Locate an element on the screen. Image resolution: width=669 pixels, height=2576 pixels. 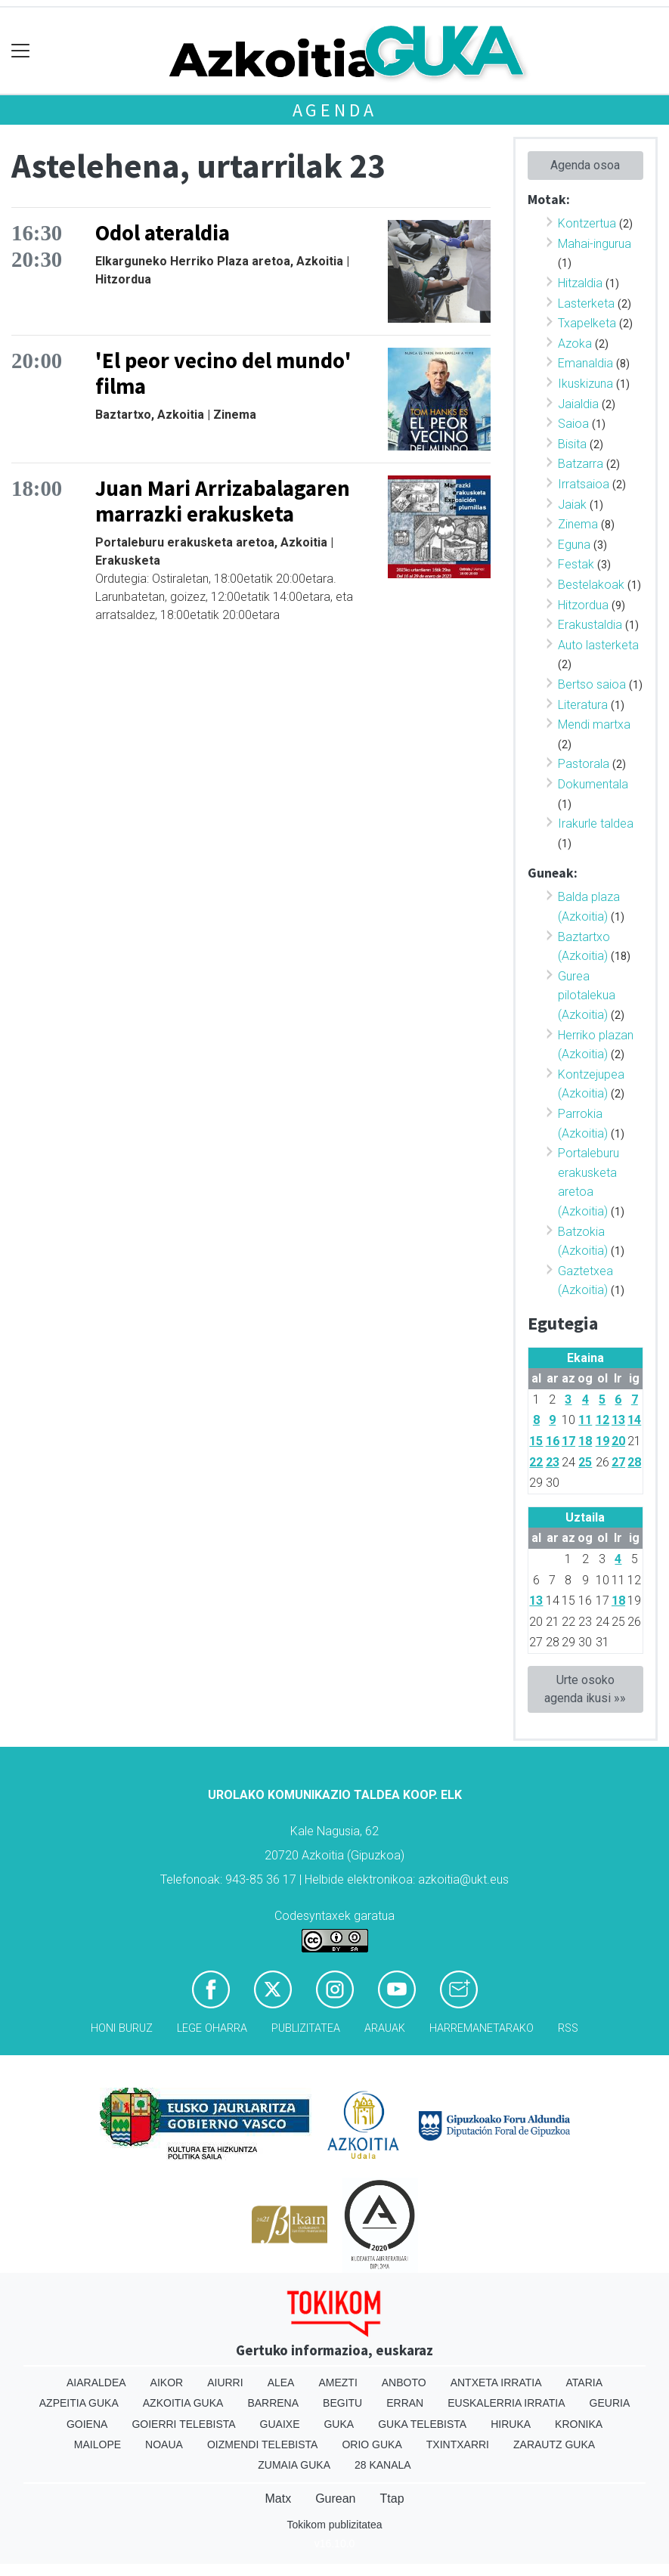
Jaiak is located at coordinates (572, 504).